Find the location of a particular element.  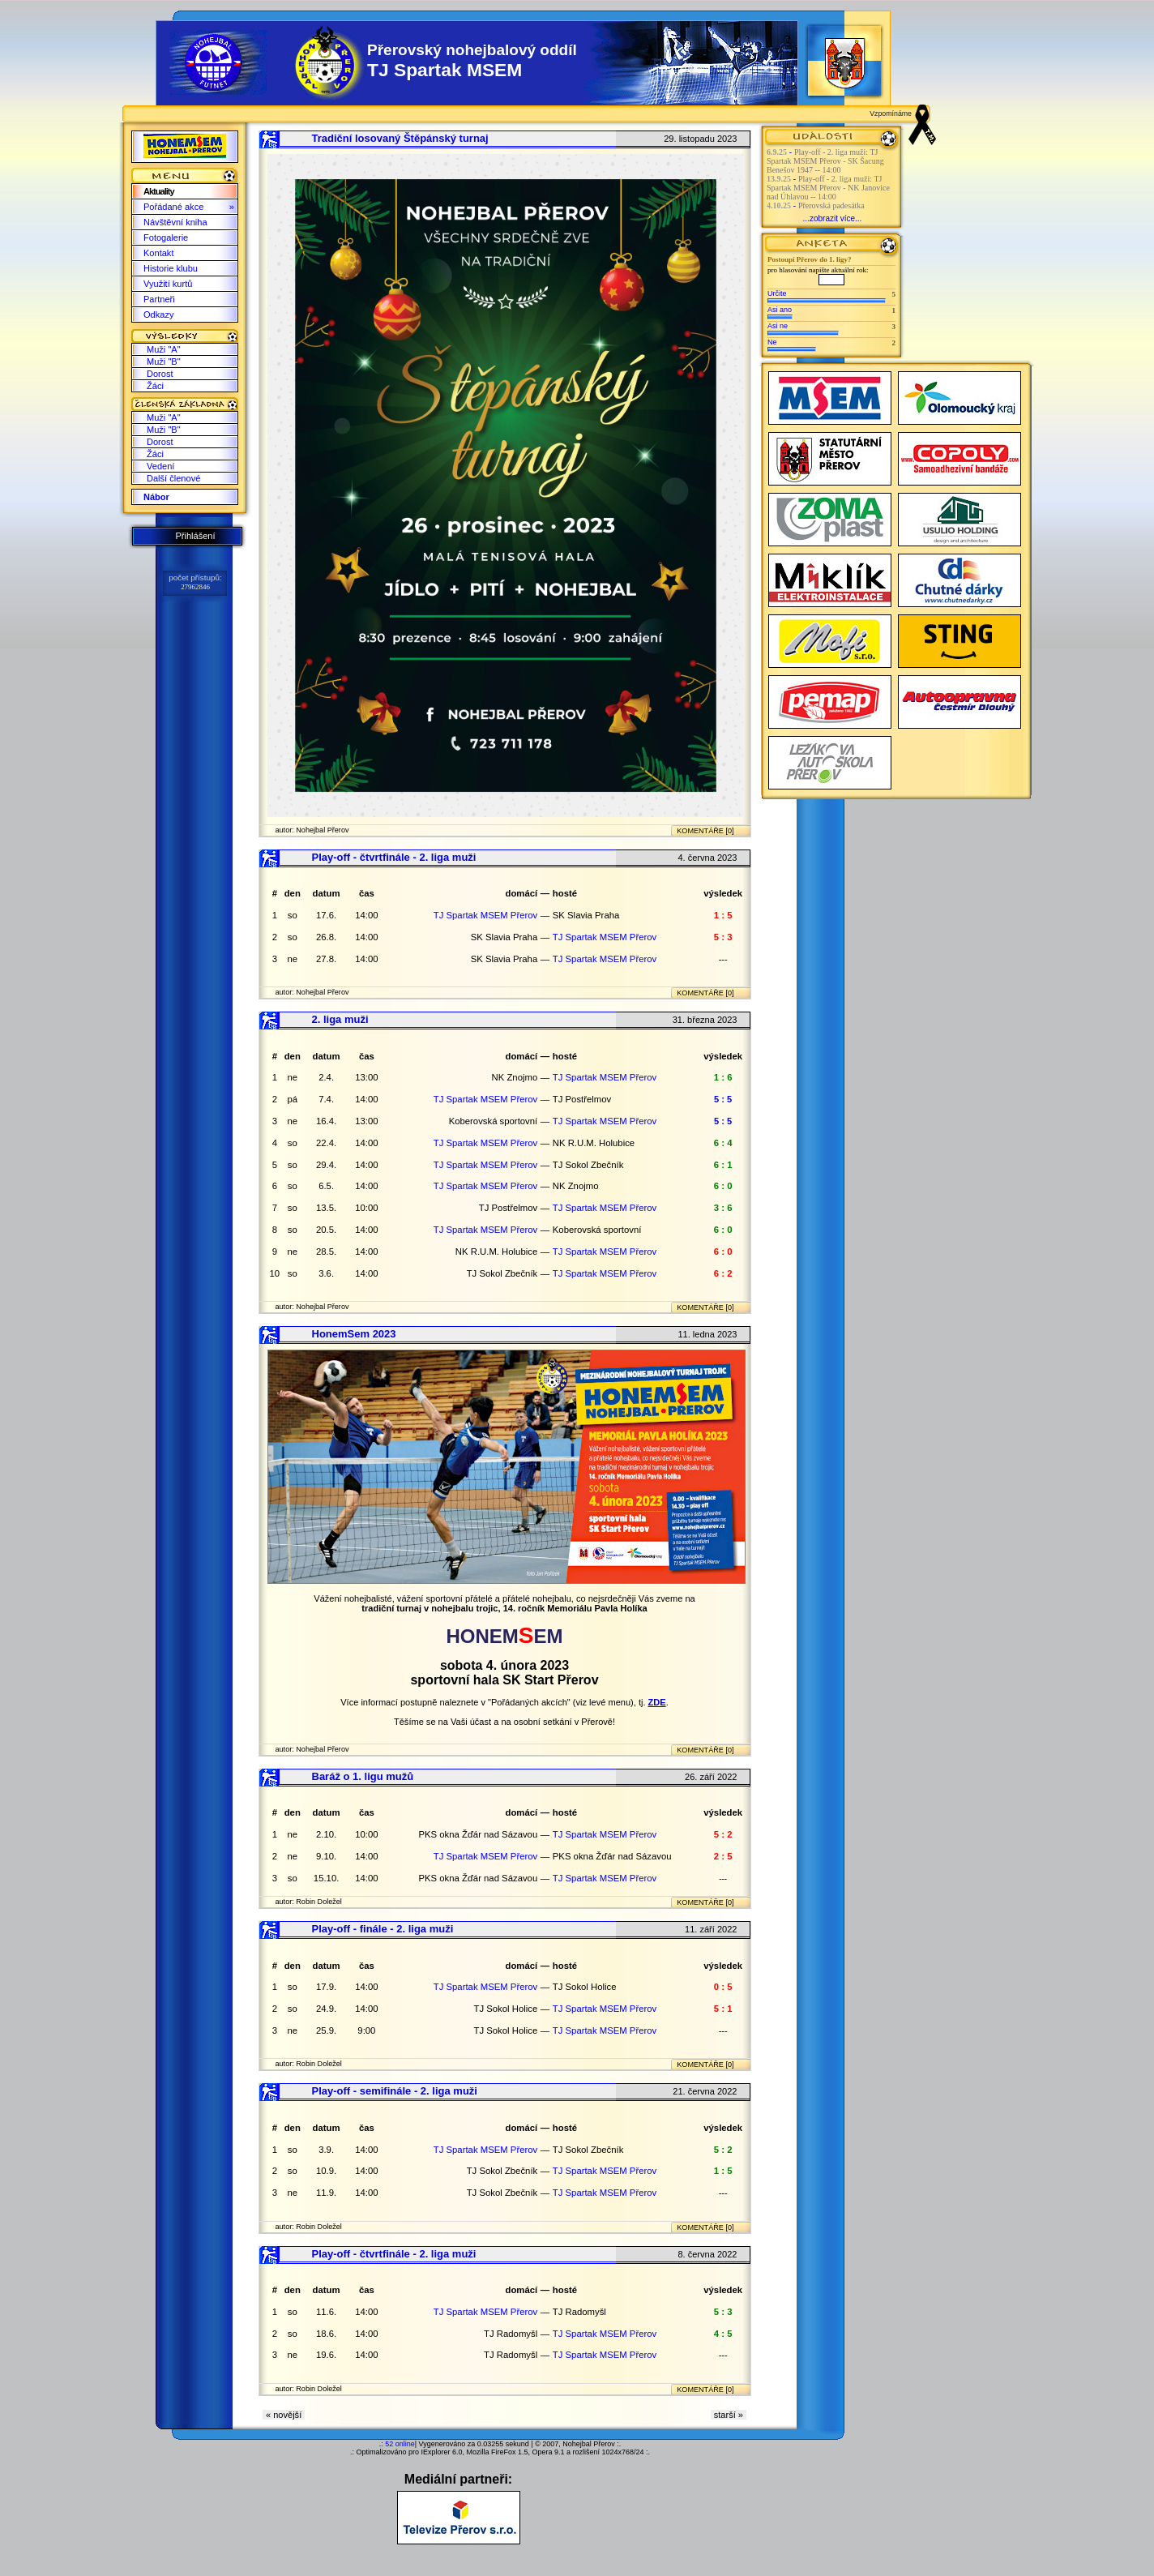

KOMENTÁŘE [0] is located at coordinates (705, 831).